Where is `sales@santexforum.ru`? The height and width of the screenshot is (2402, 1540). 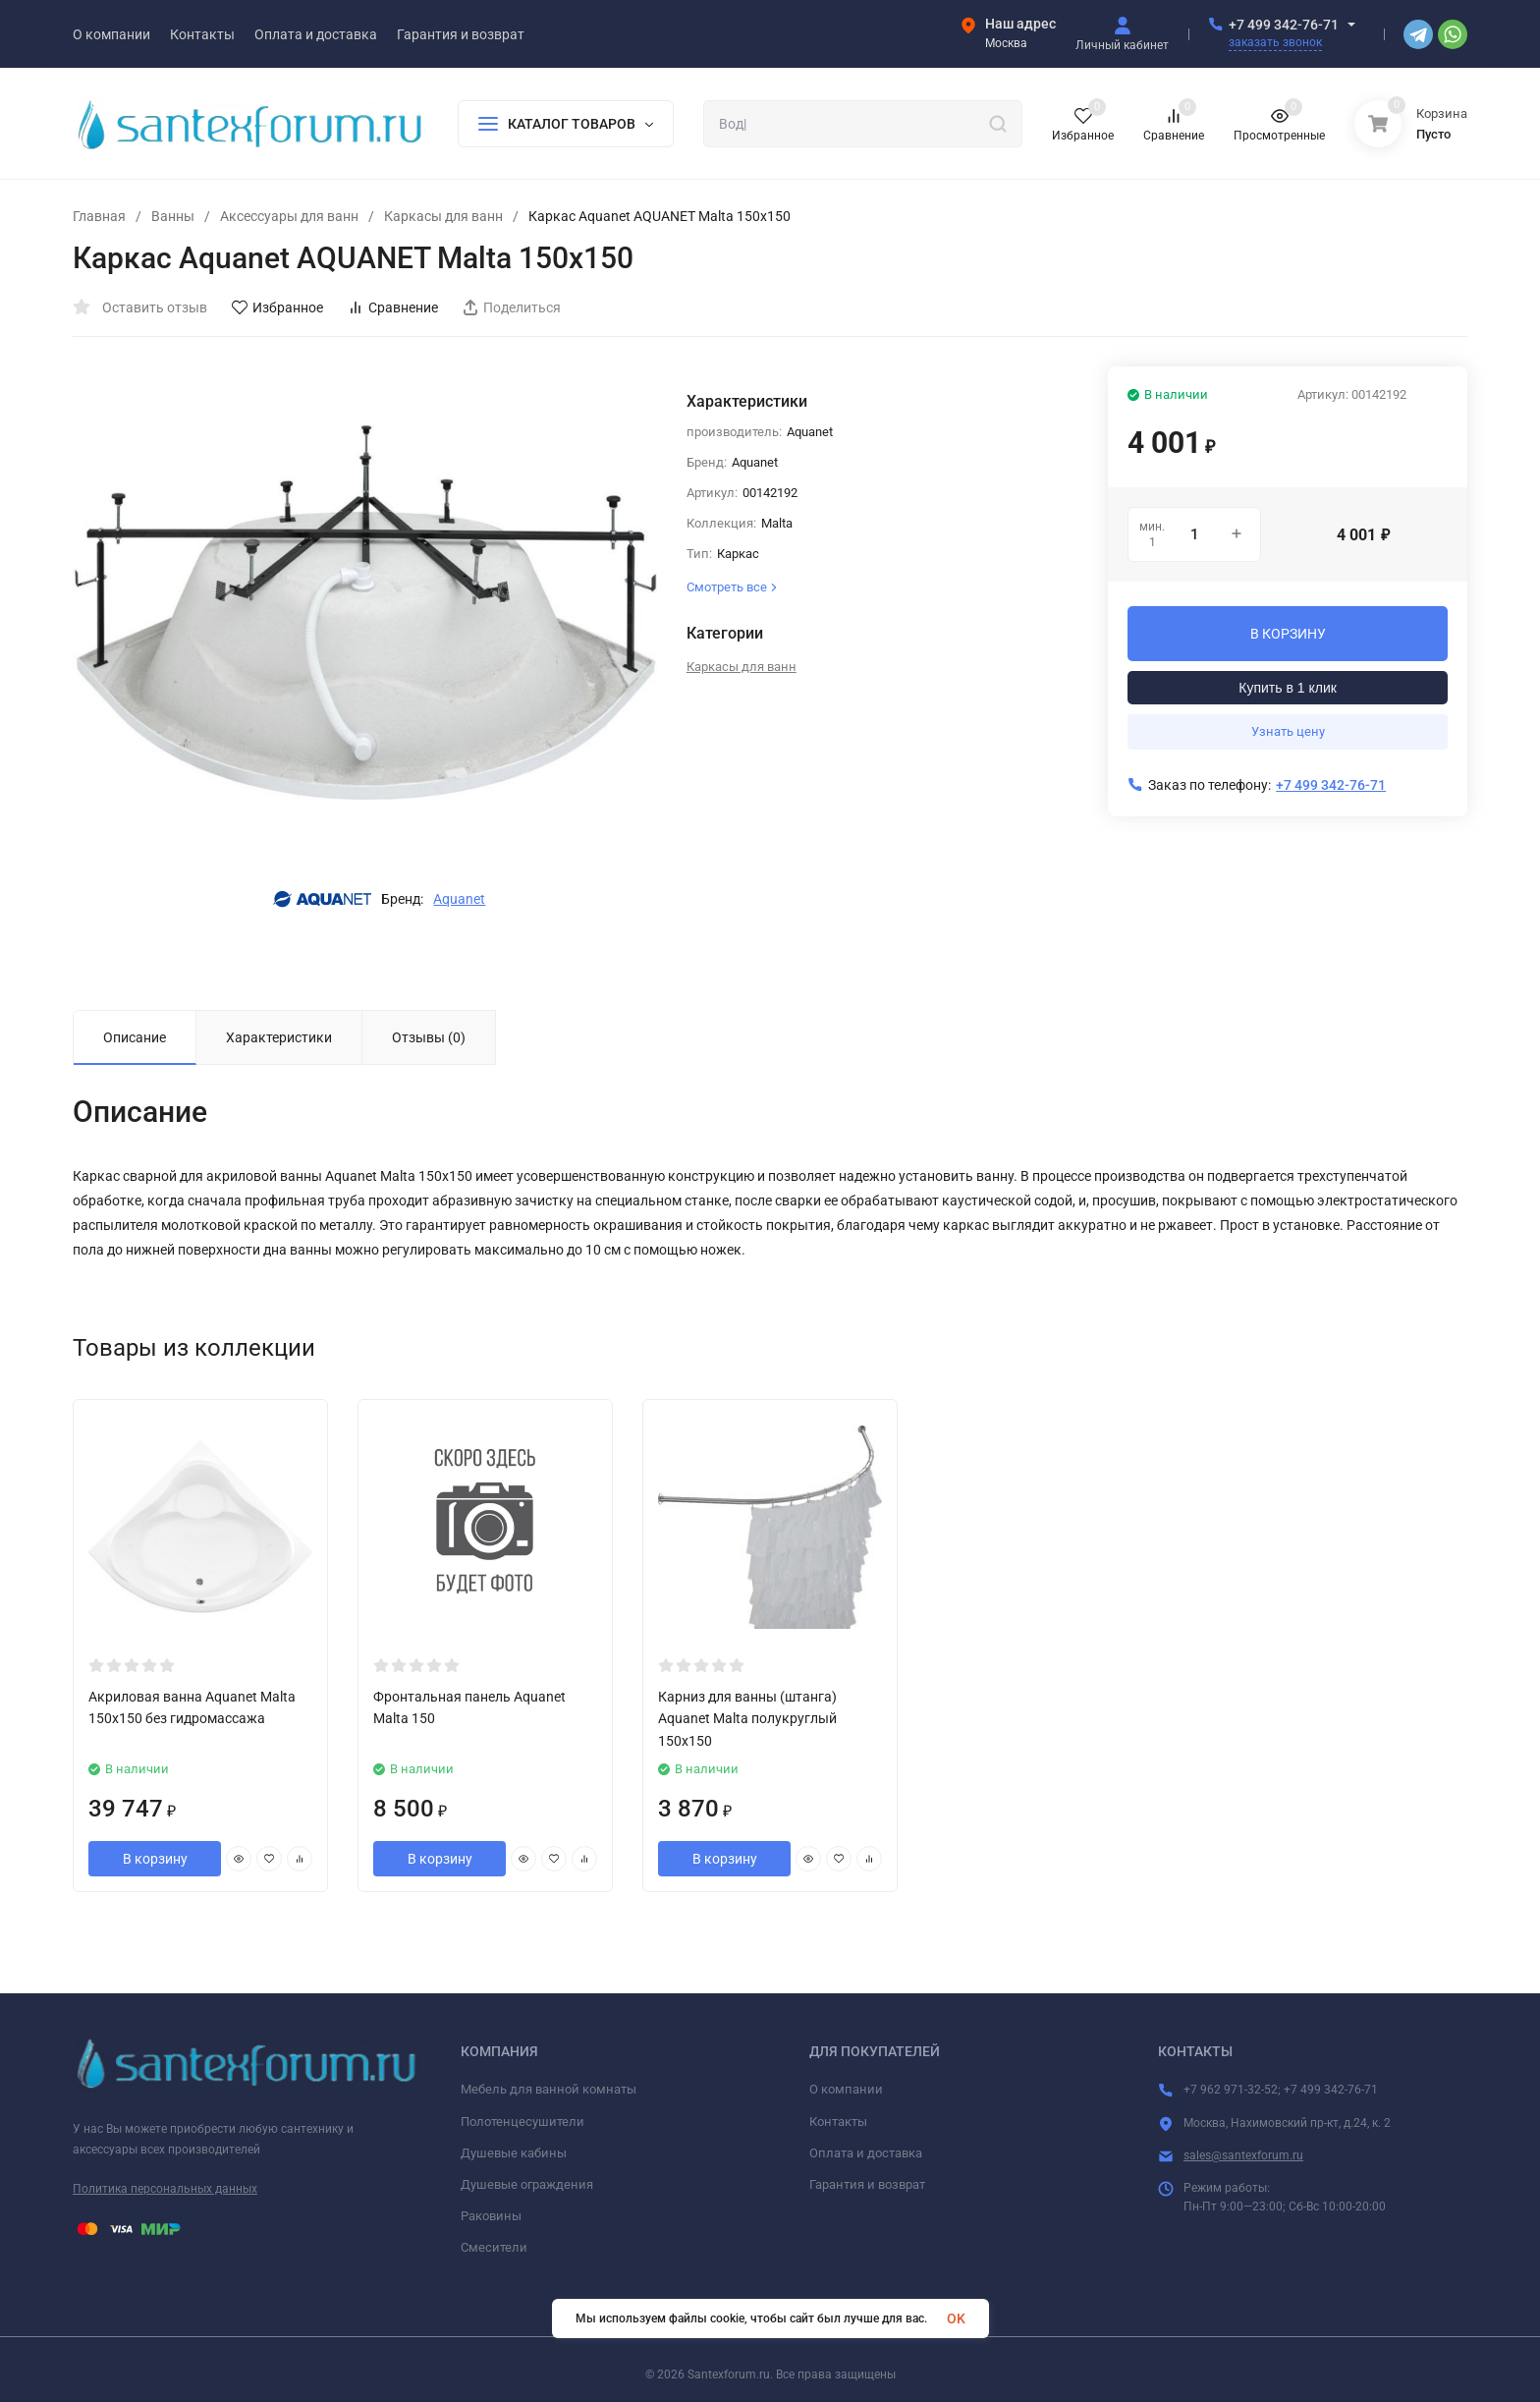 sales@santexforum.ru is located at coordinates (1243, 2155).